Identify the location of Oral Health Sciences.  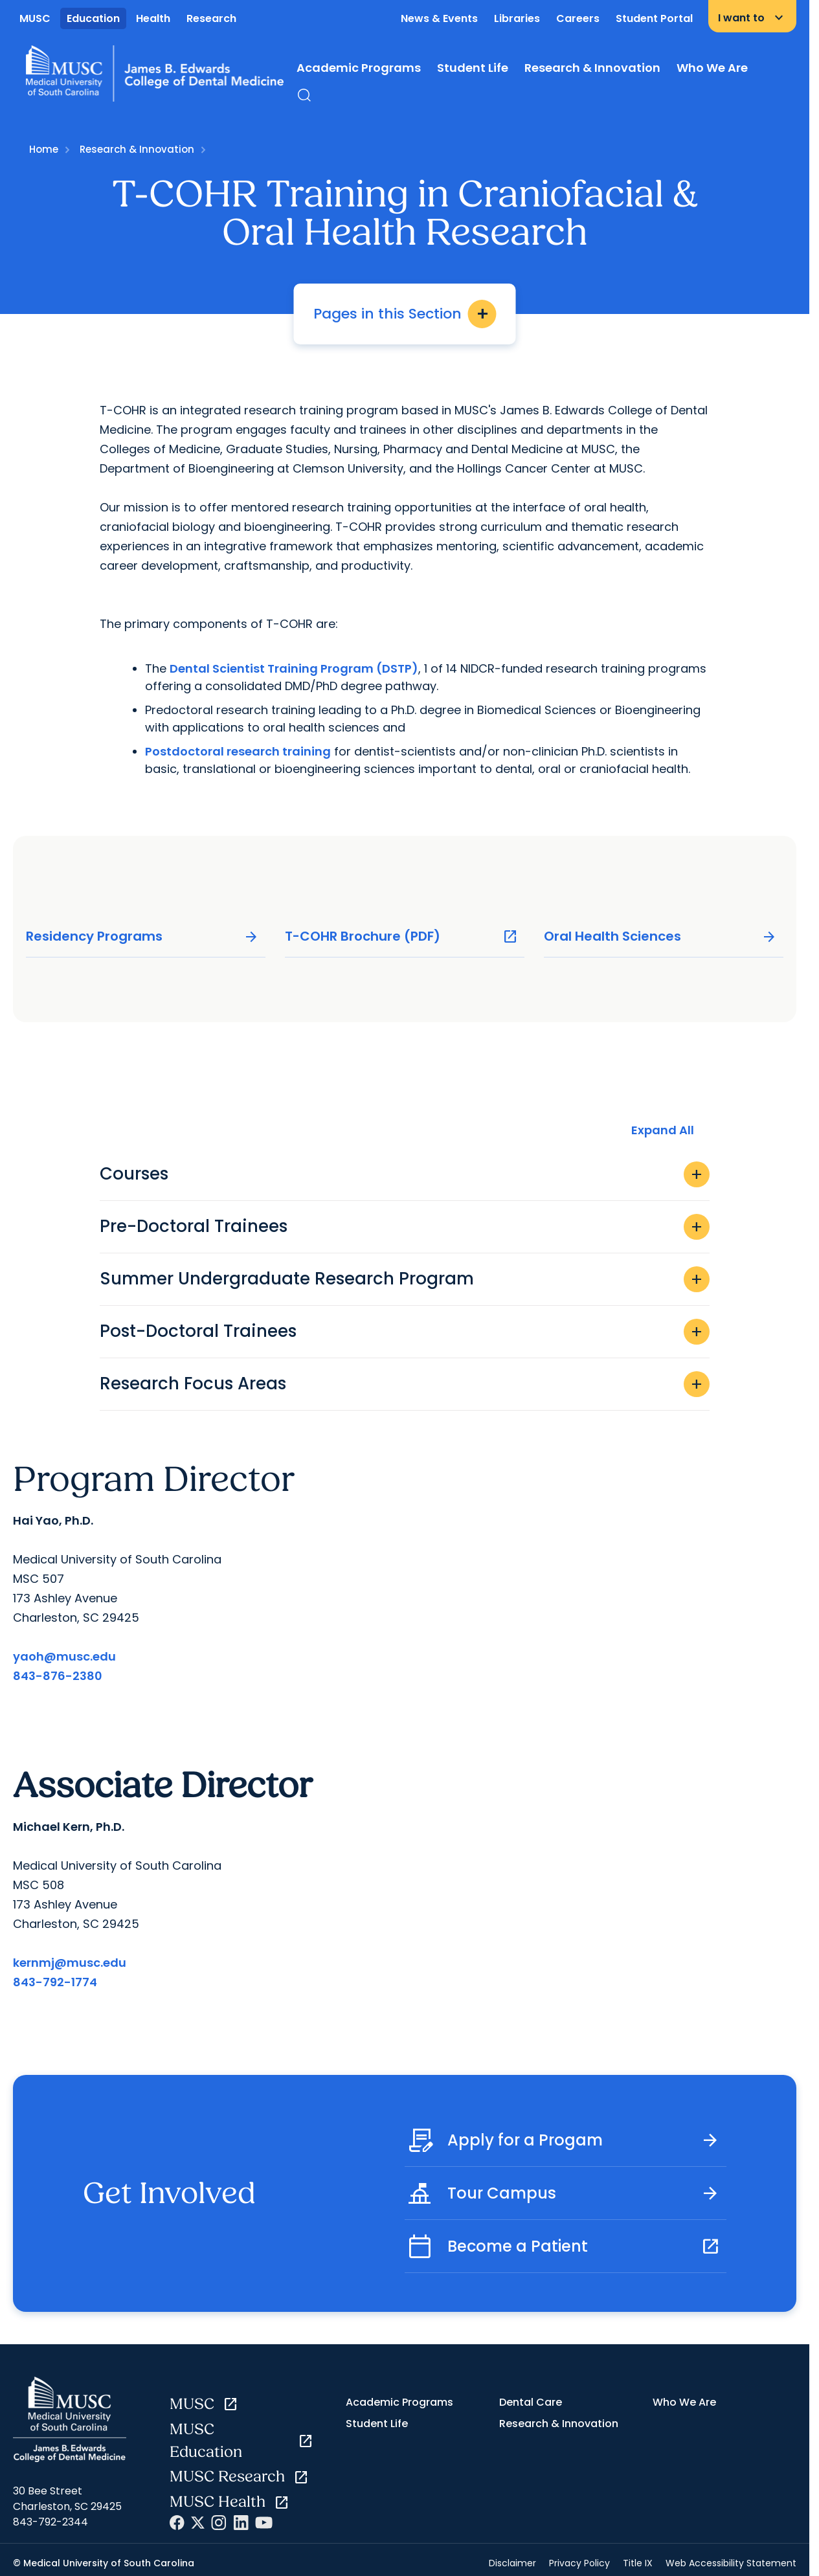
(660, 936).